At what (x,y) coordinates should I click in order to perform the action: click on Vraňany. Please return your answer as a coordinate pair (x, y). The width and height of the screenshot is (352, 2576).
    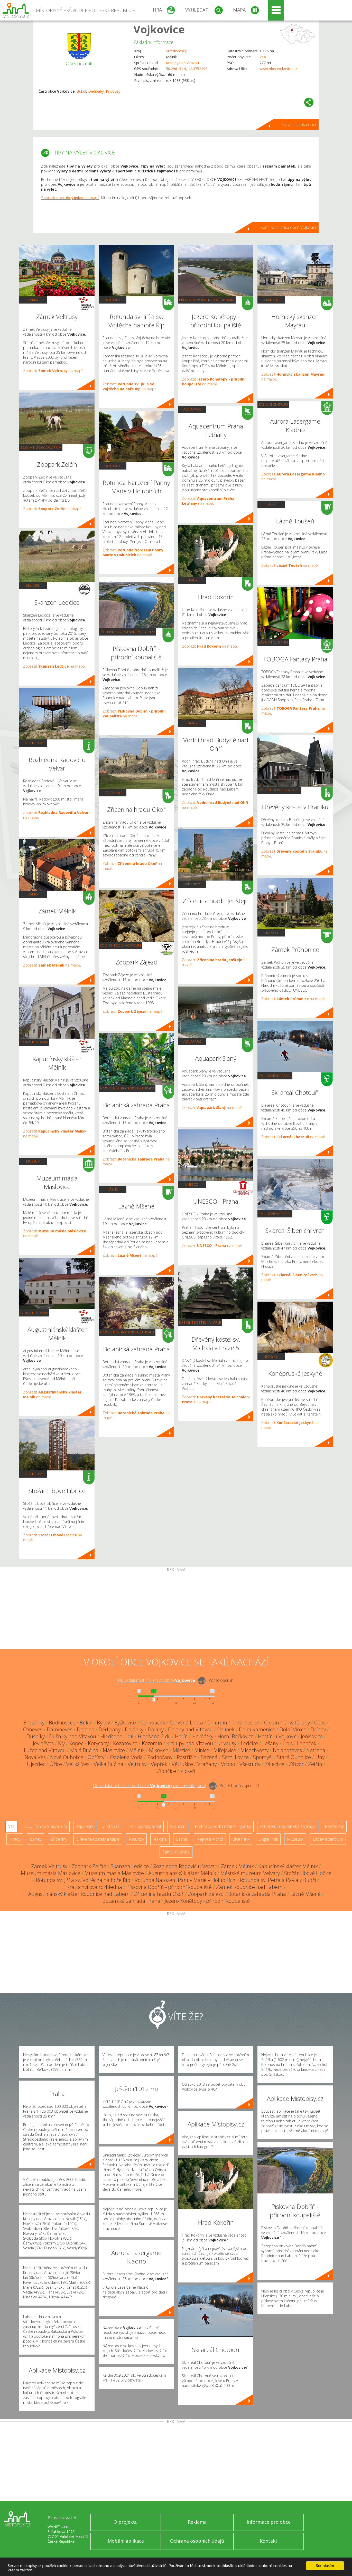
    Looking at the image, I should click on (207, 1764).